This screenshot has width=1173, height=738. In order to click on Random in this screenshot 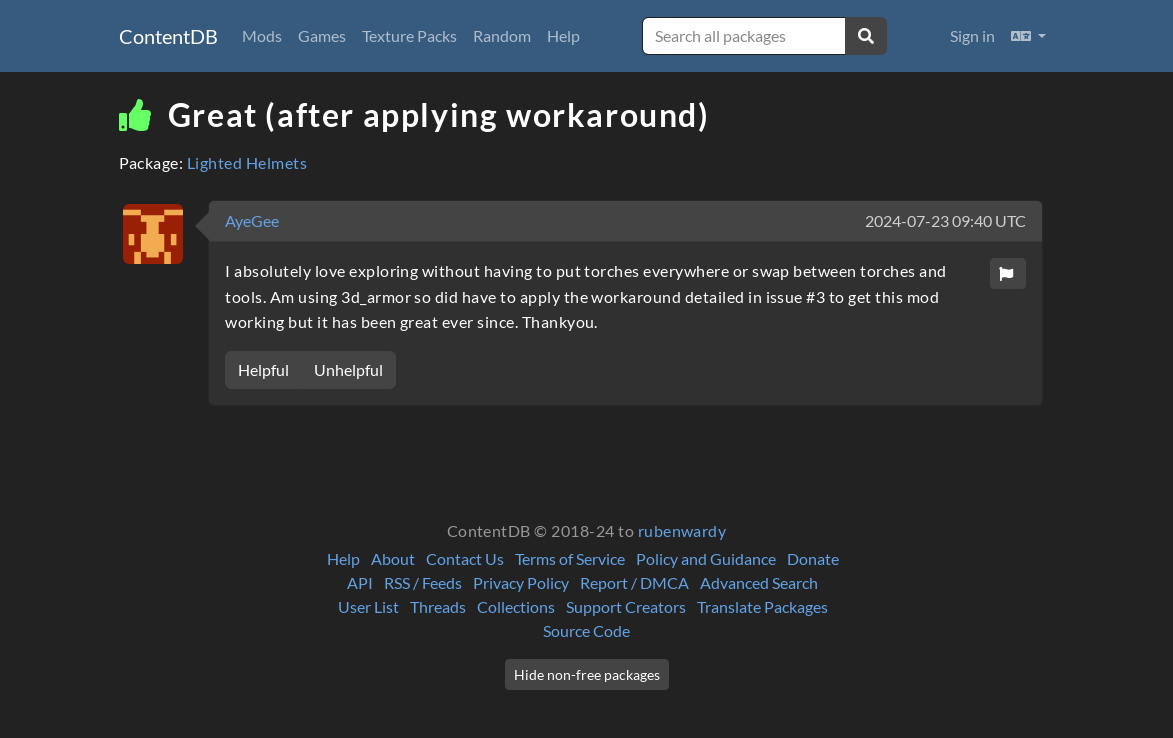, I will do `click(502, 35)`.